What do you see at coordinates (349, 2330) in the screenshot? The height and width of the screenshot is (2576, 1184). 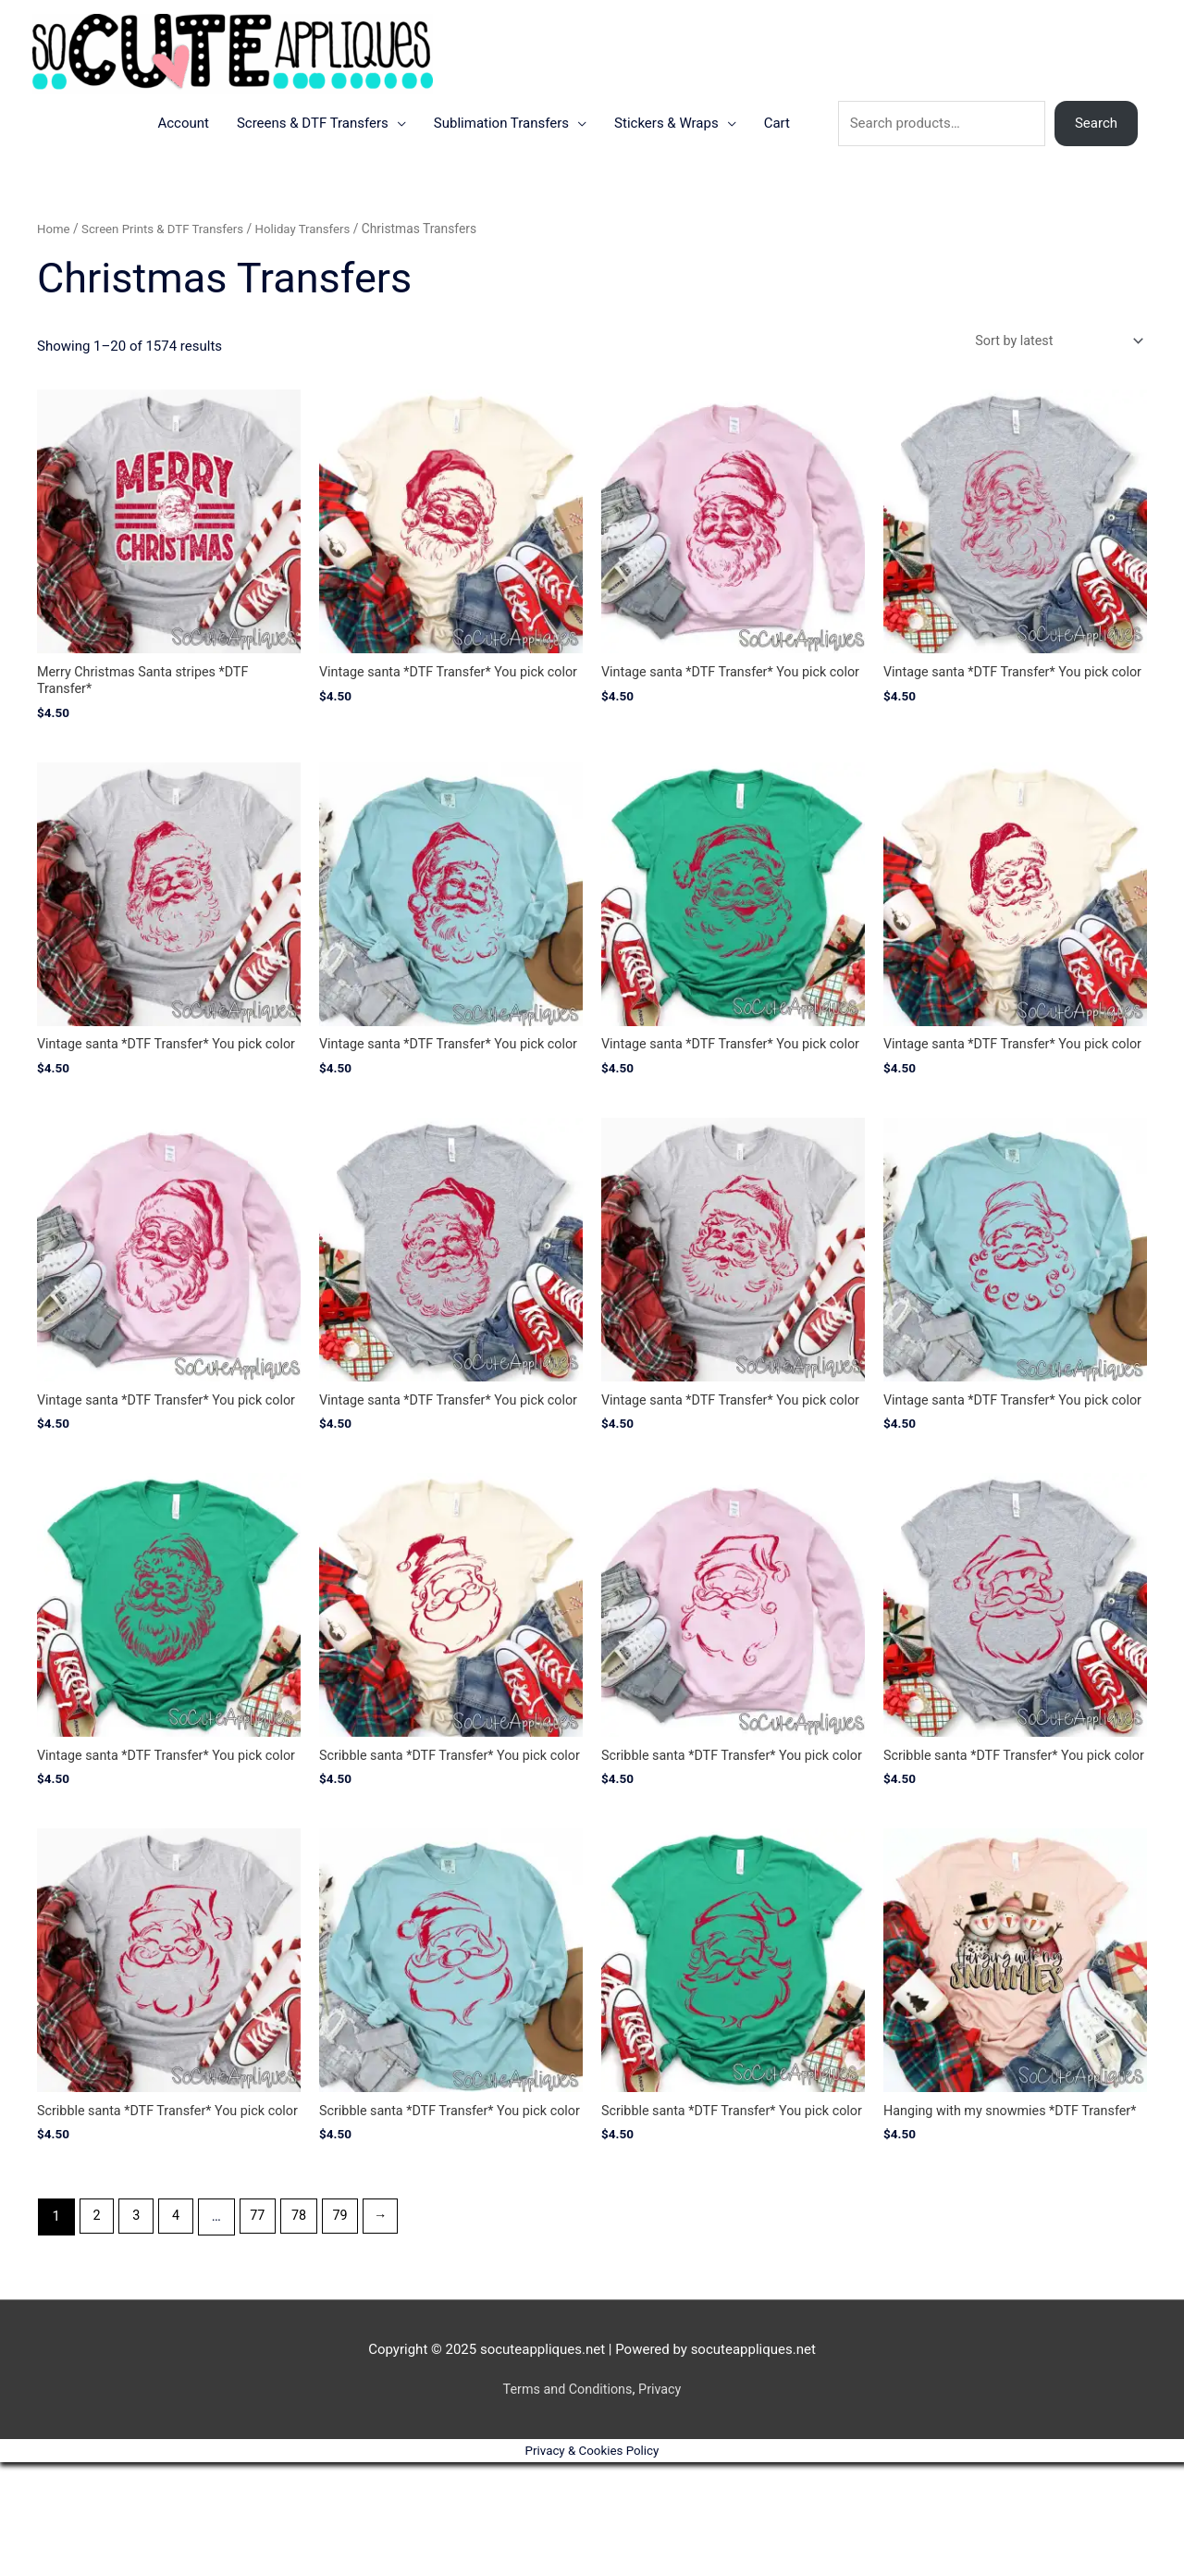 I see `79 [Page 79]` at bounding box center [349, 2330].